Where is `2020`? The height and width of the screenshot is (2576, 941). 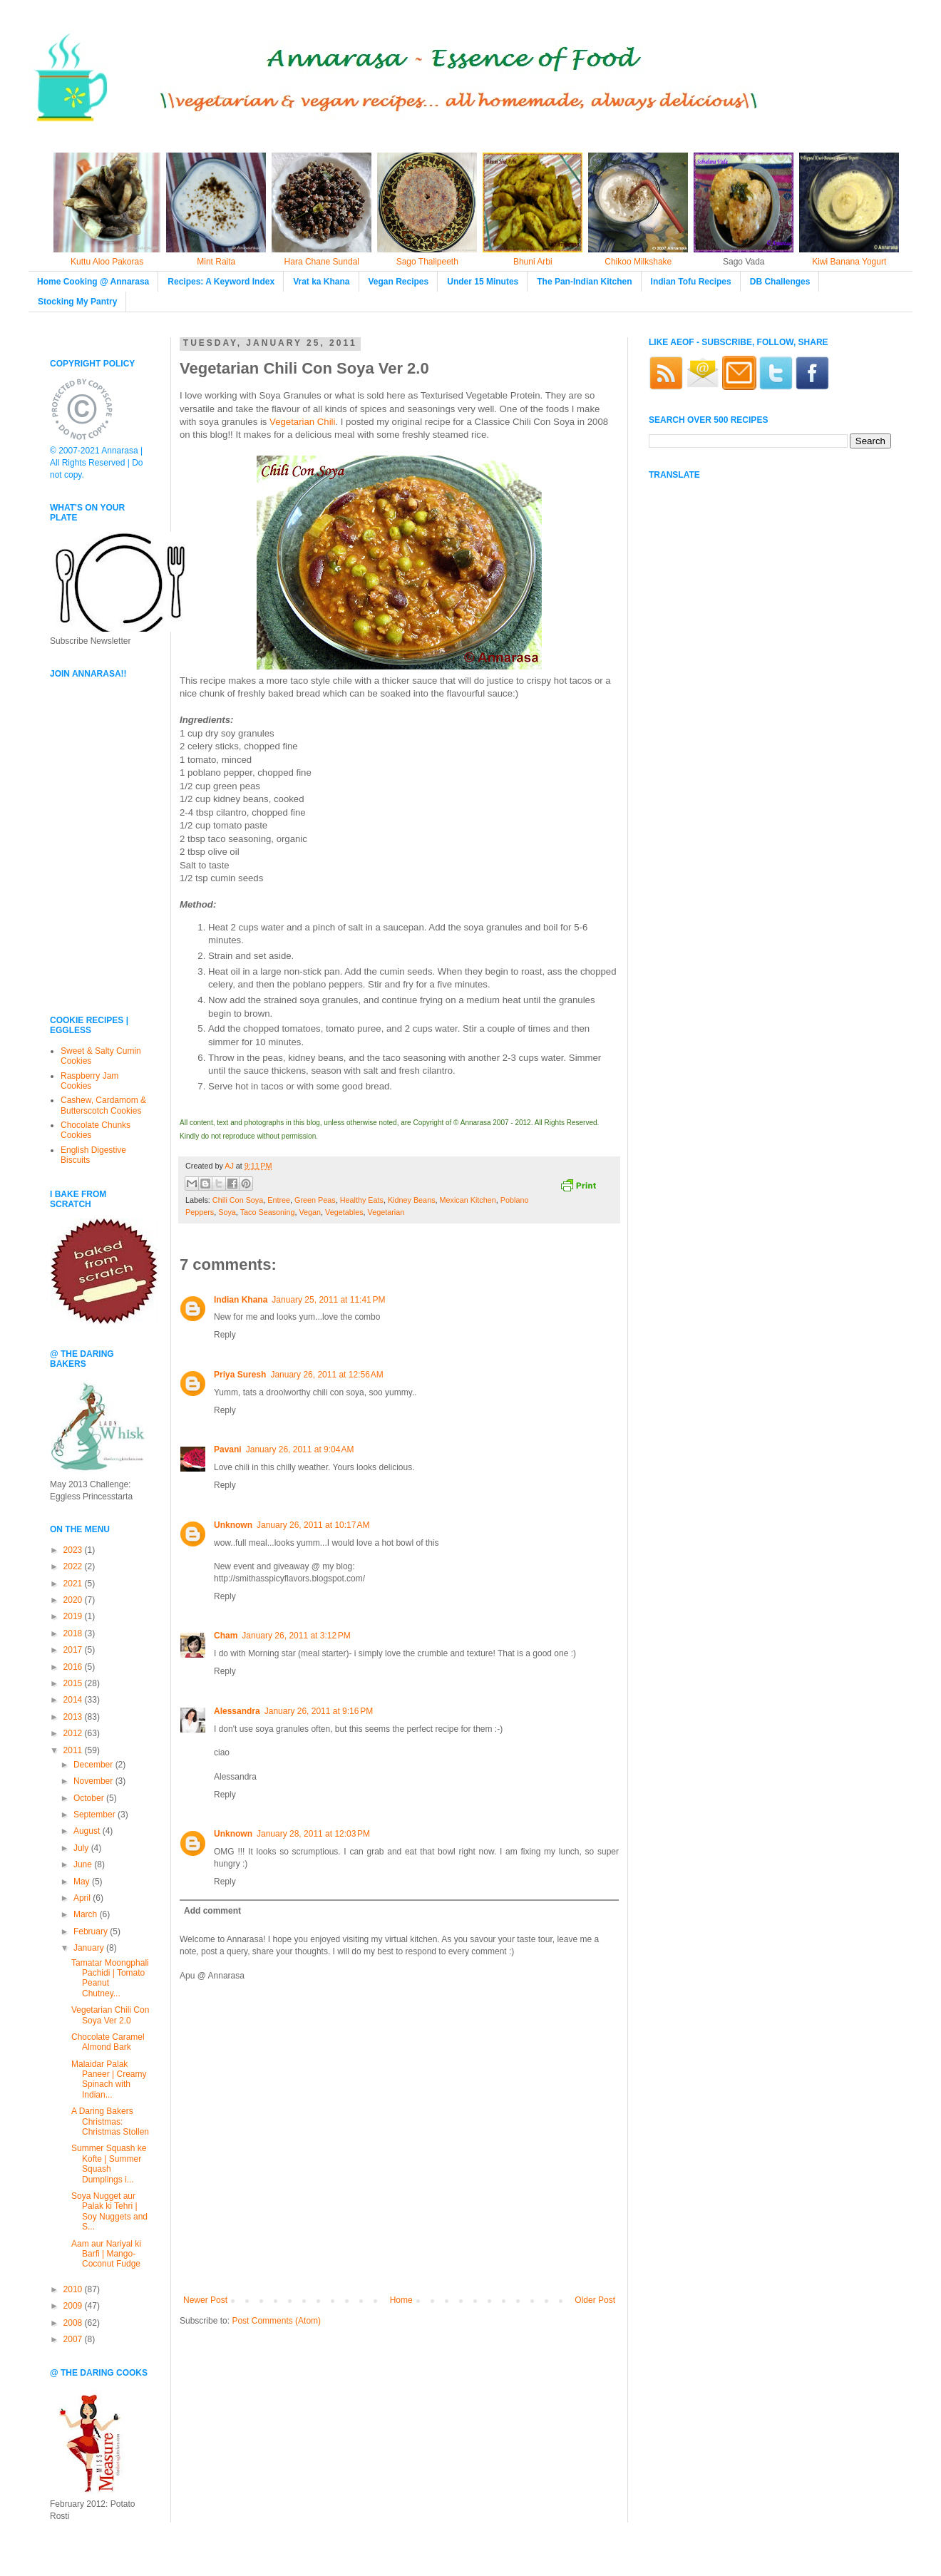 2020 is located at coordinates (74, 1600).